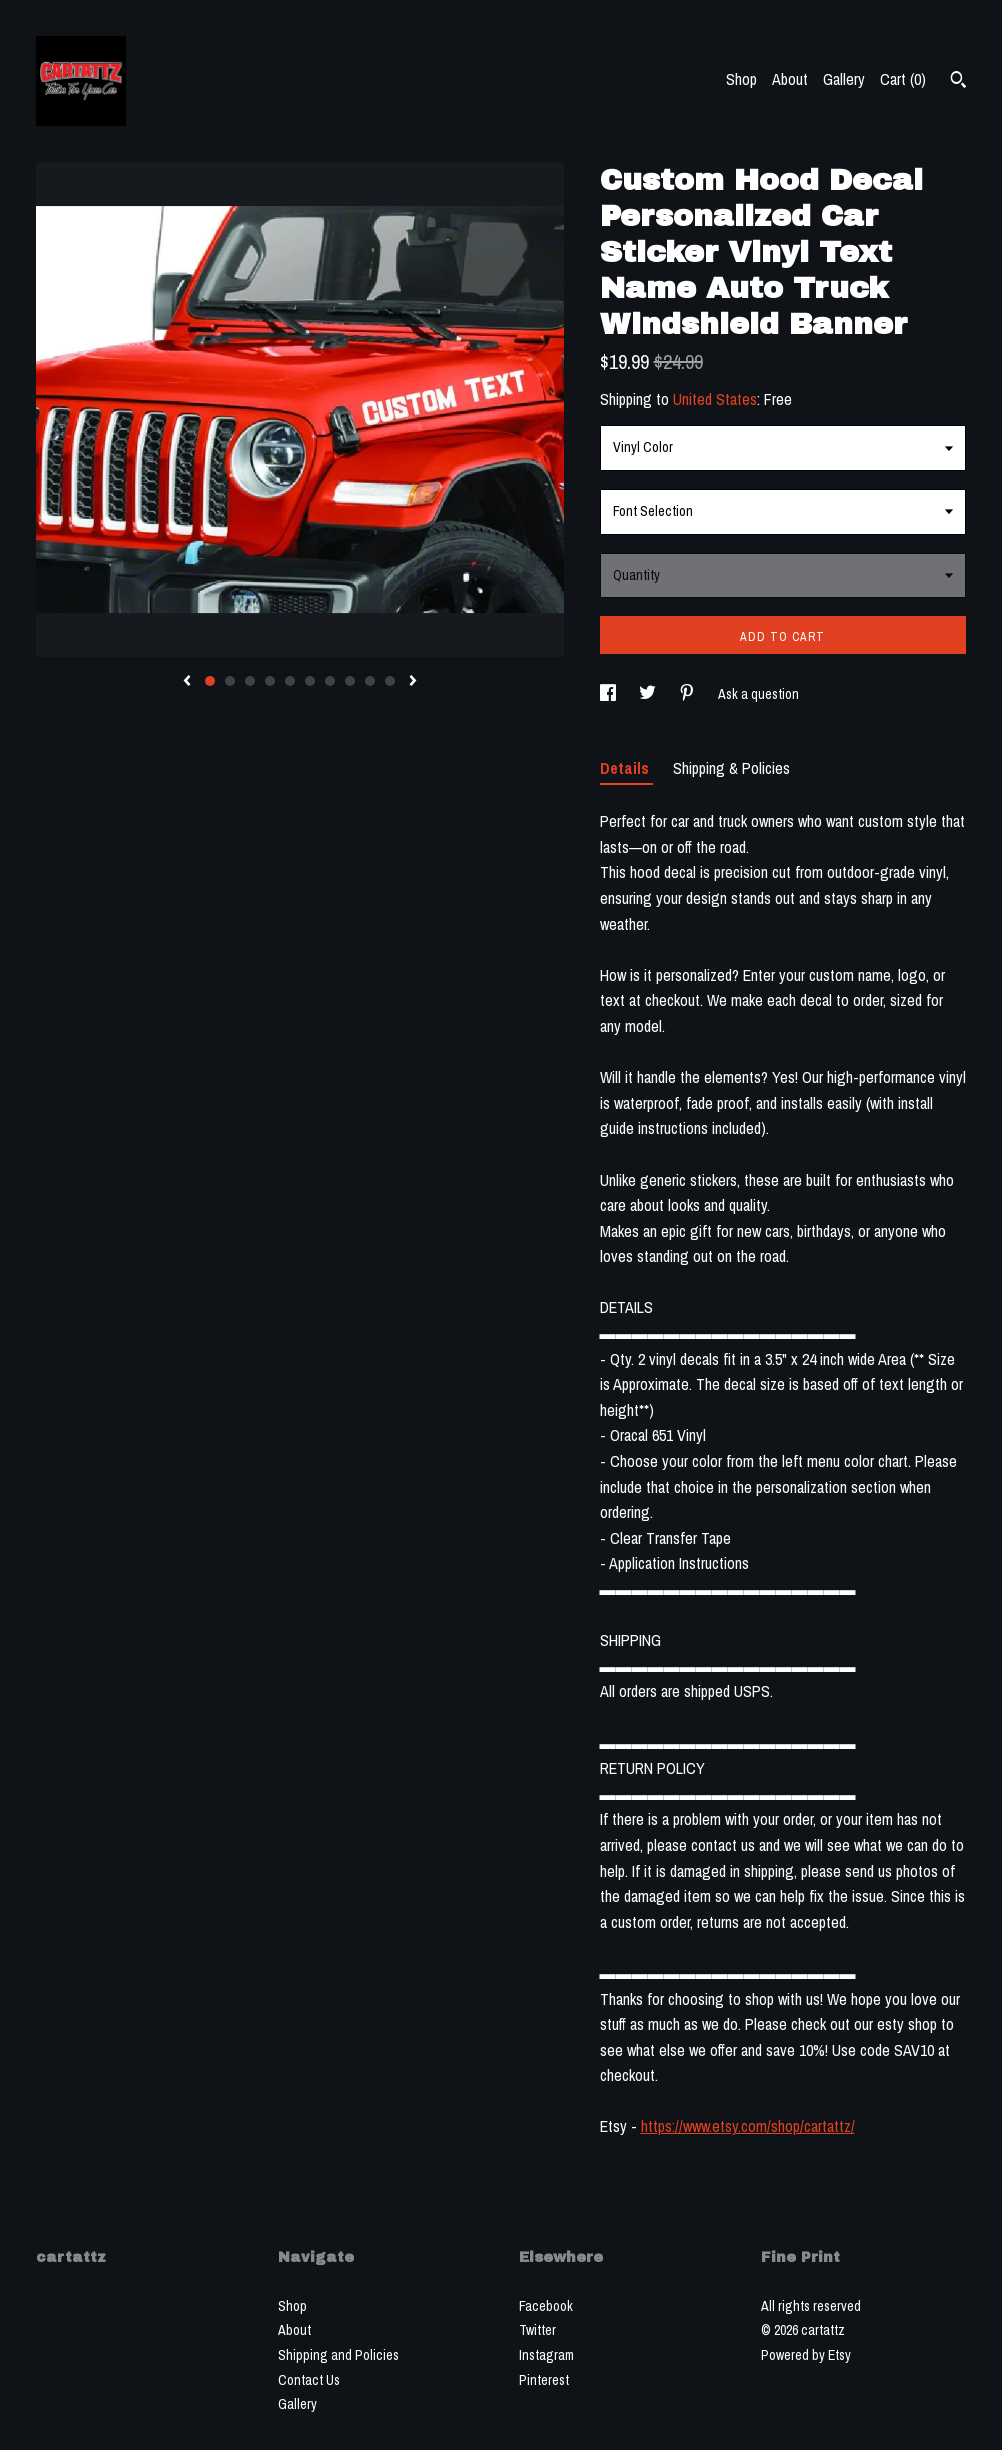 Image resolution: width=1002 pixels, height=2450 pixels. What do you see at coordinates (338, 2355) in the screenshot?
I see `Shipping and Policies` at bounding box center [338, 2355].